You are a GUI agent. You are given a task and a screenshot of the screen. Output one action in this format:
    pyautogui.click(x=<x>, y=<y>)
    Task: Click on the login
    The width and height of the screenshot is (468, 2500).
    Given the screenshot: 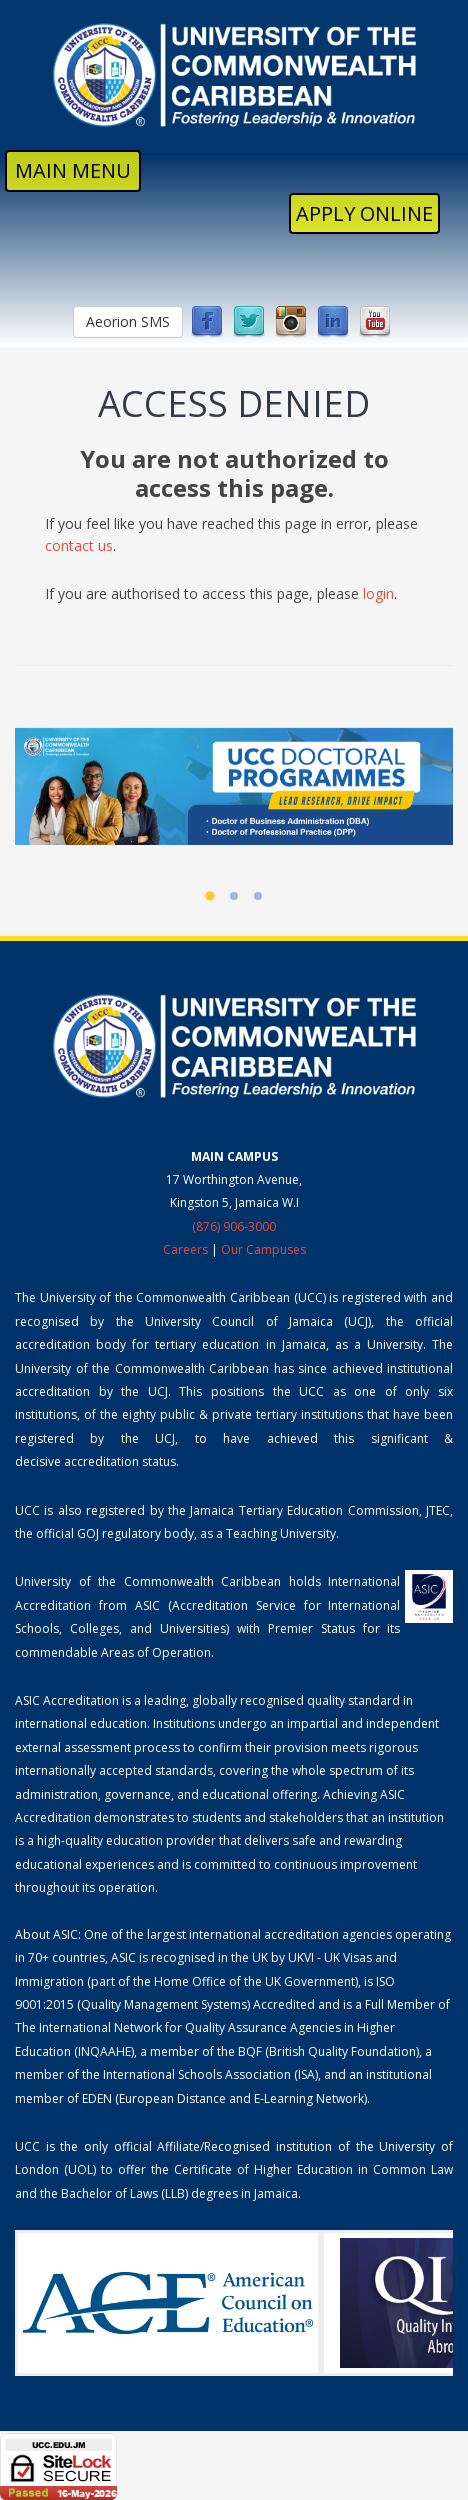 What is the action you would take?
    pyautogui.click(x=378, y=593)
    